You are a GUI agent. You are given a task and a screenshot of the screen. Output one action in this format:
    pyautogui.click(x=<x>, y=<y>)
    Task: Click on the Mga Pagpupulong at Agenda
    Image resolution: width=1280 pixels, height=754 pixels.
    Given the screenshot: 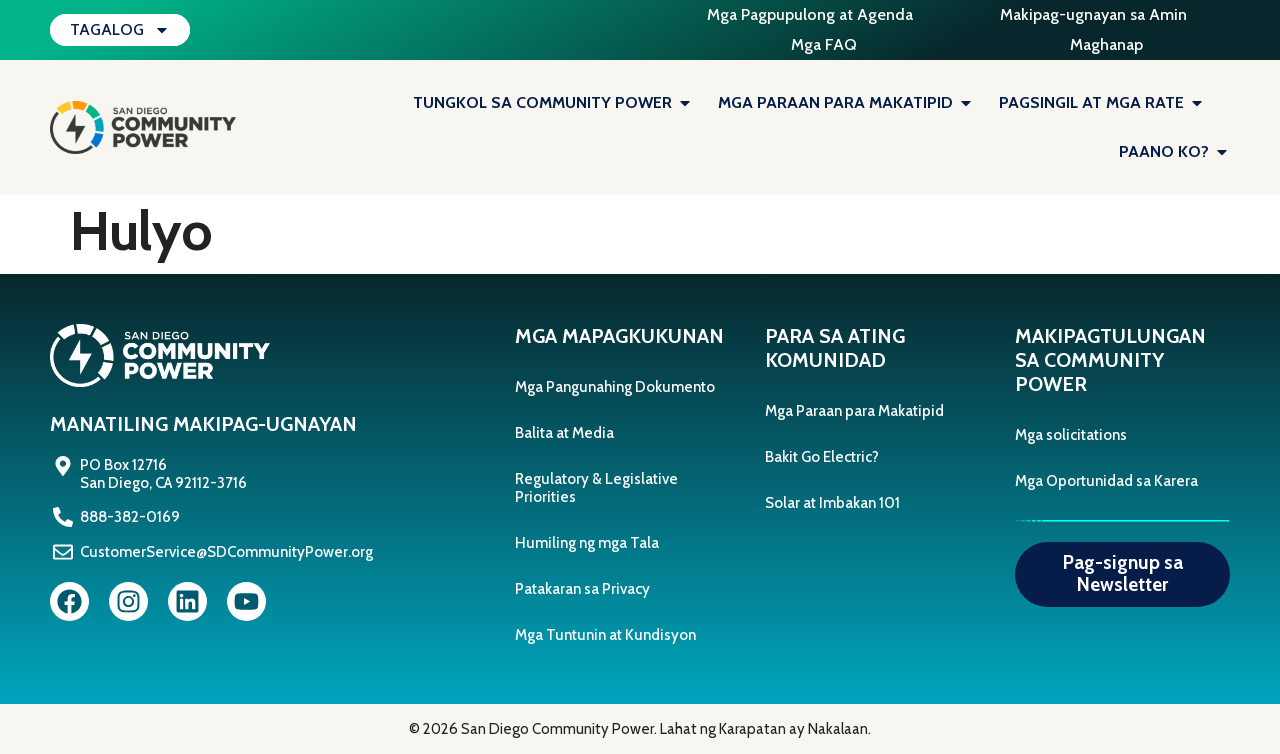 What is the action you would take?
    pyautogui.click(x=810, y=14)
    